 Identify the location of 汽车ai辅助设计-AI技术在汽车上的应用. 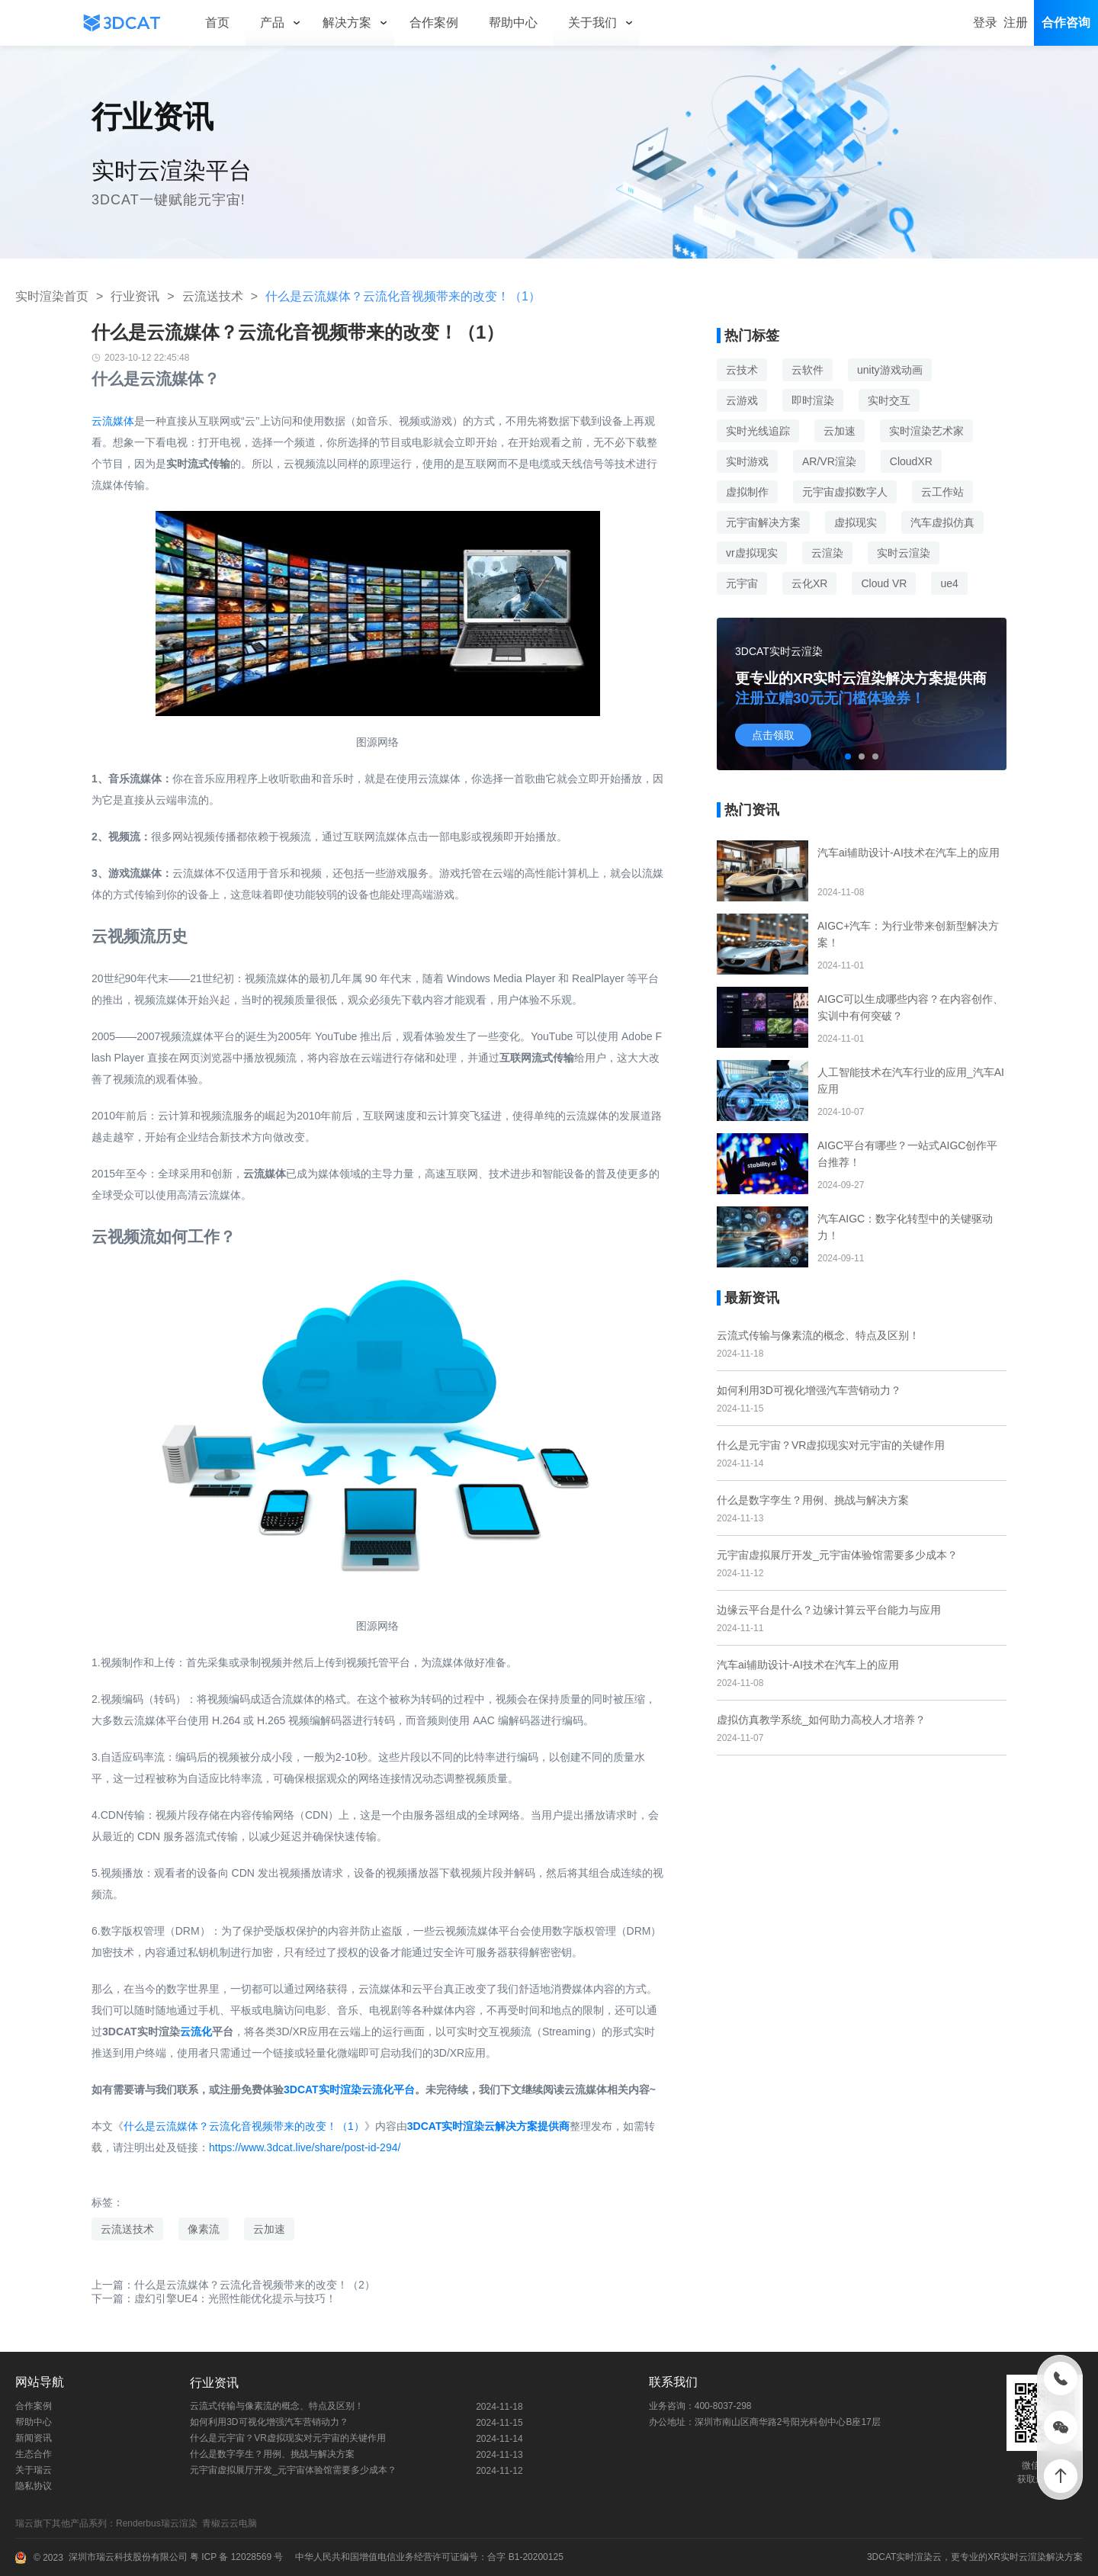
(808, 1665).